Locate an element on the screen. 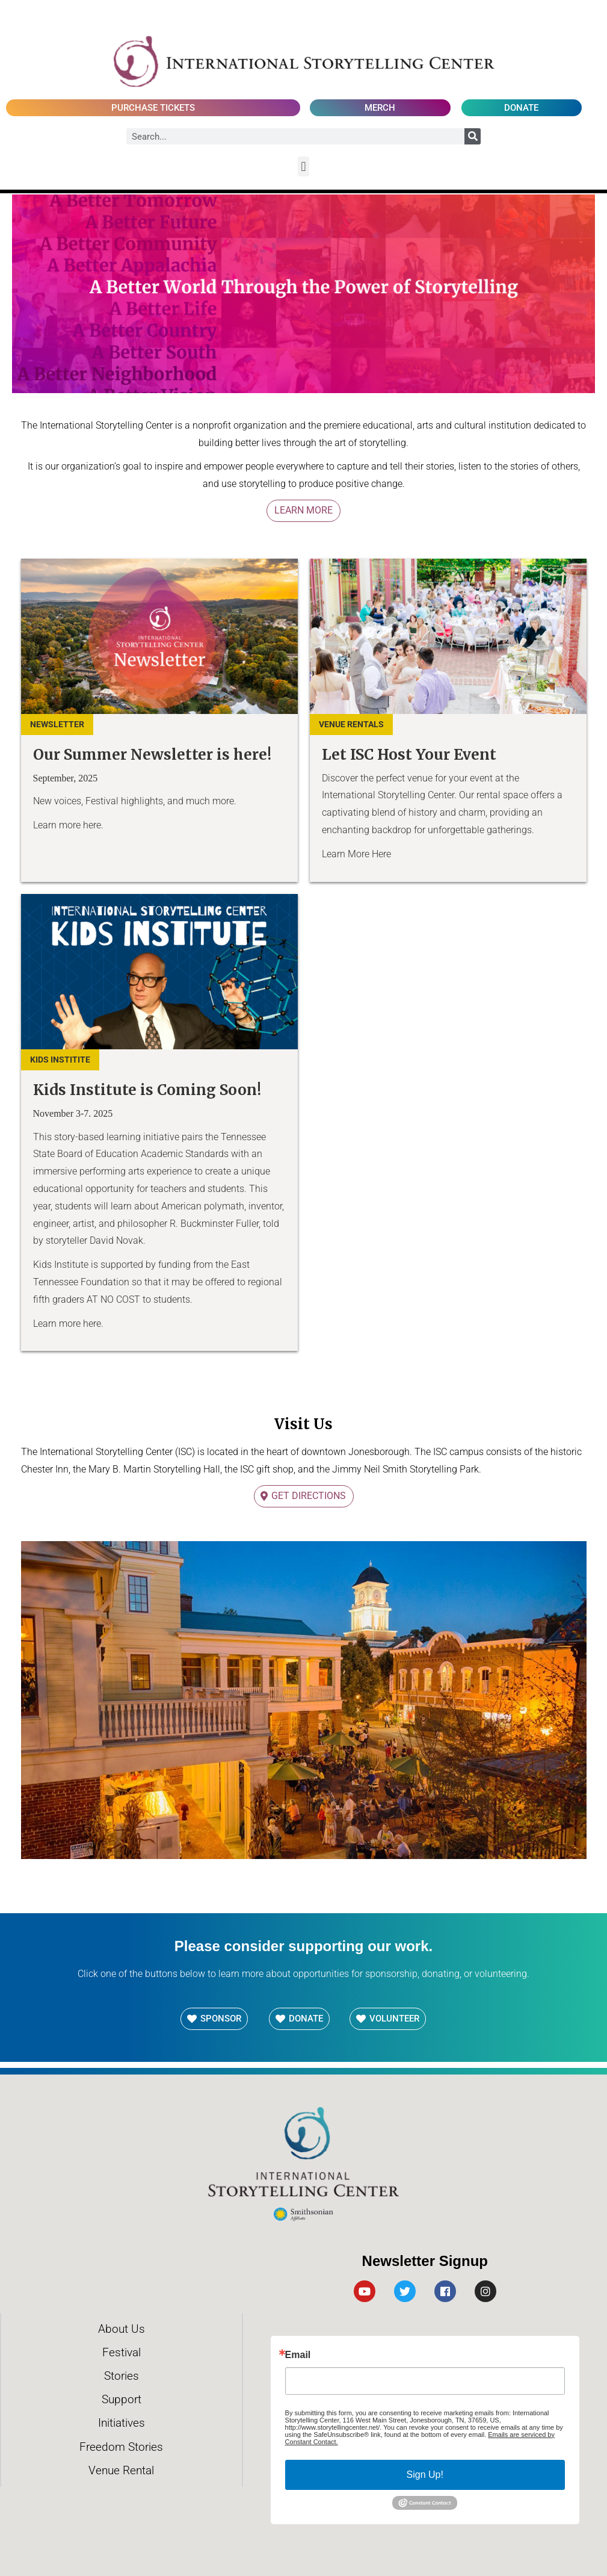 The height and width of the screenshot is (2576, 607). Learn More Here is located at coordinates (356, 854).